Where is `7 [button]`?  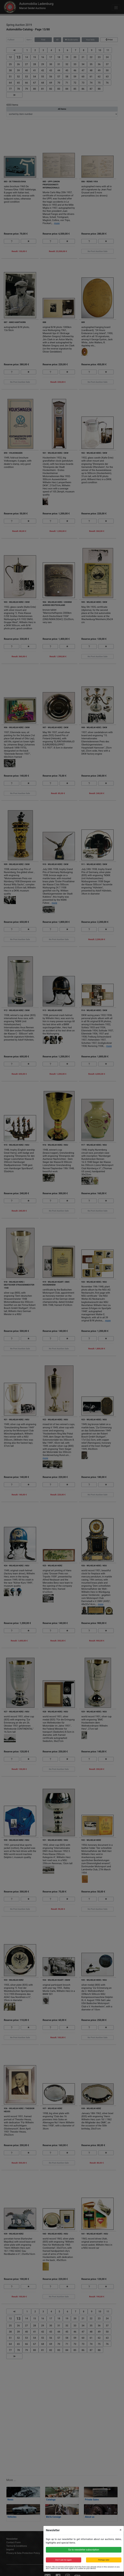 7 [button] is located at coordinates (75, 50).